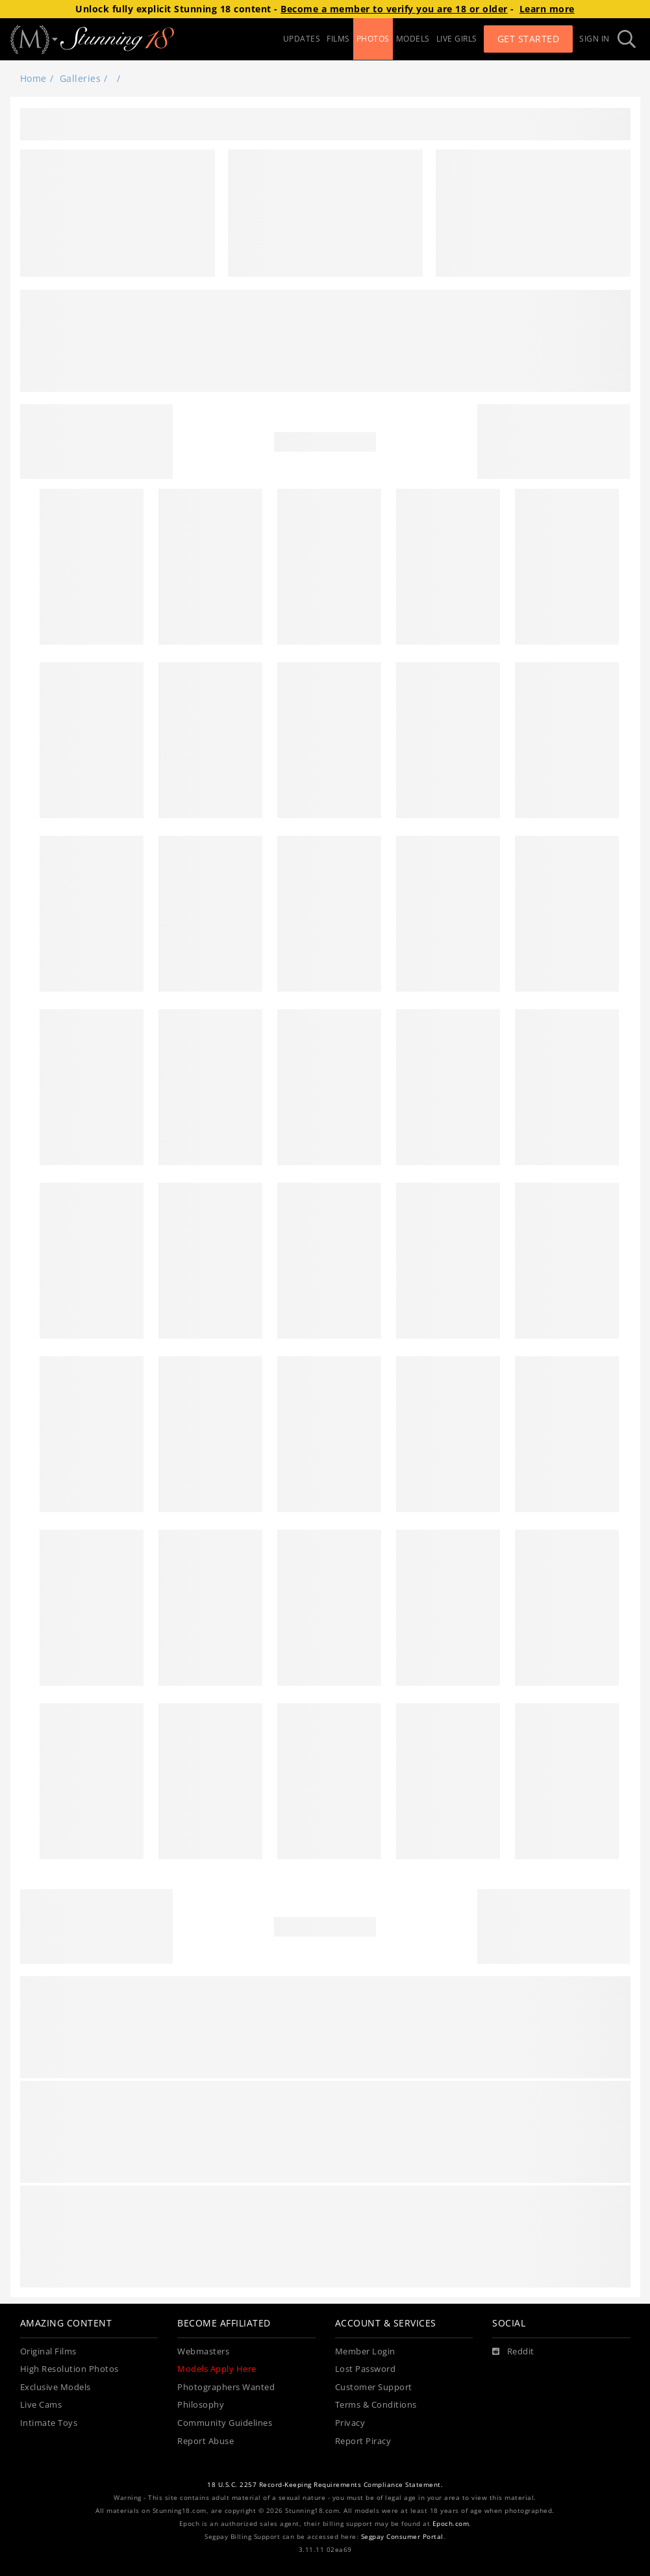  What do you see at coordinates (373, 38) in the screenshot?
I see `PHOTOS` at bounding box center [373, 38].